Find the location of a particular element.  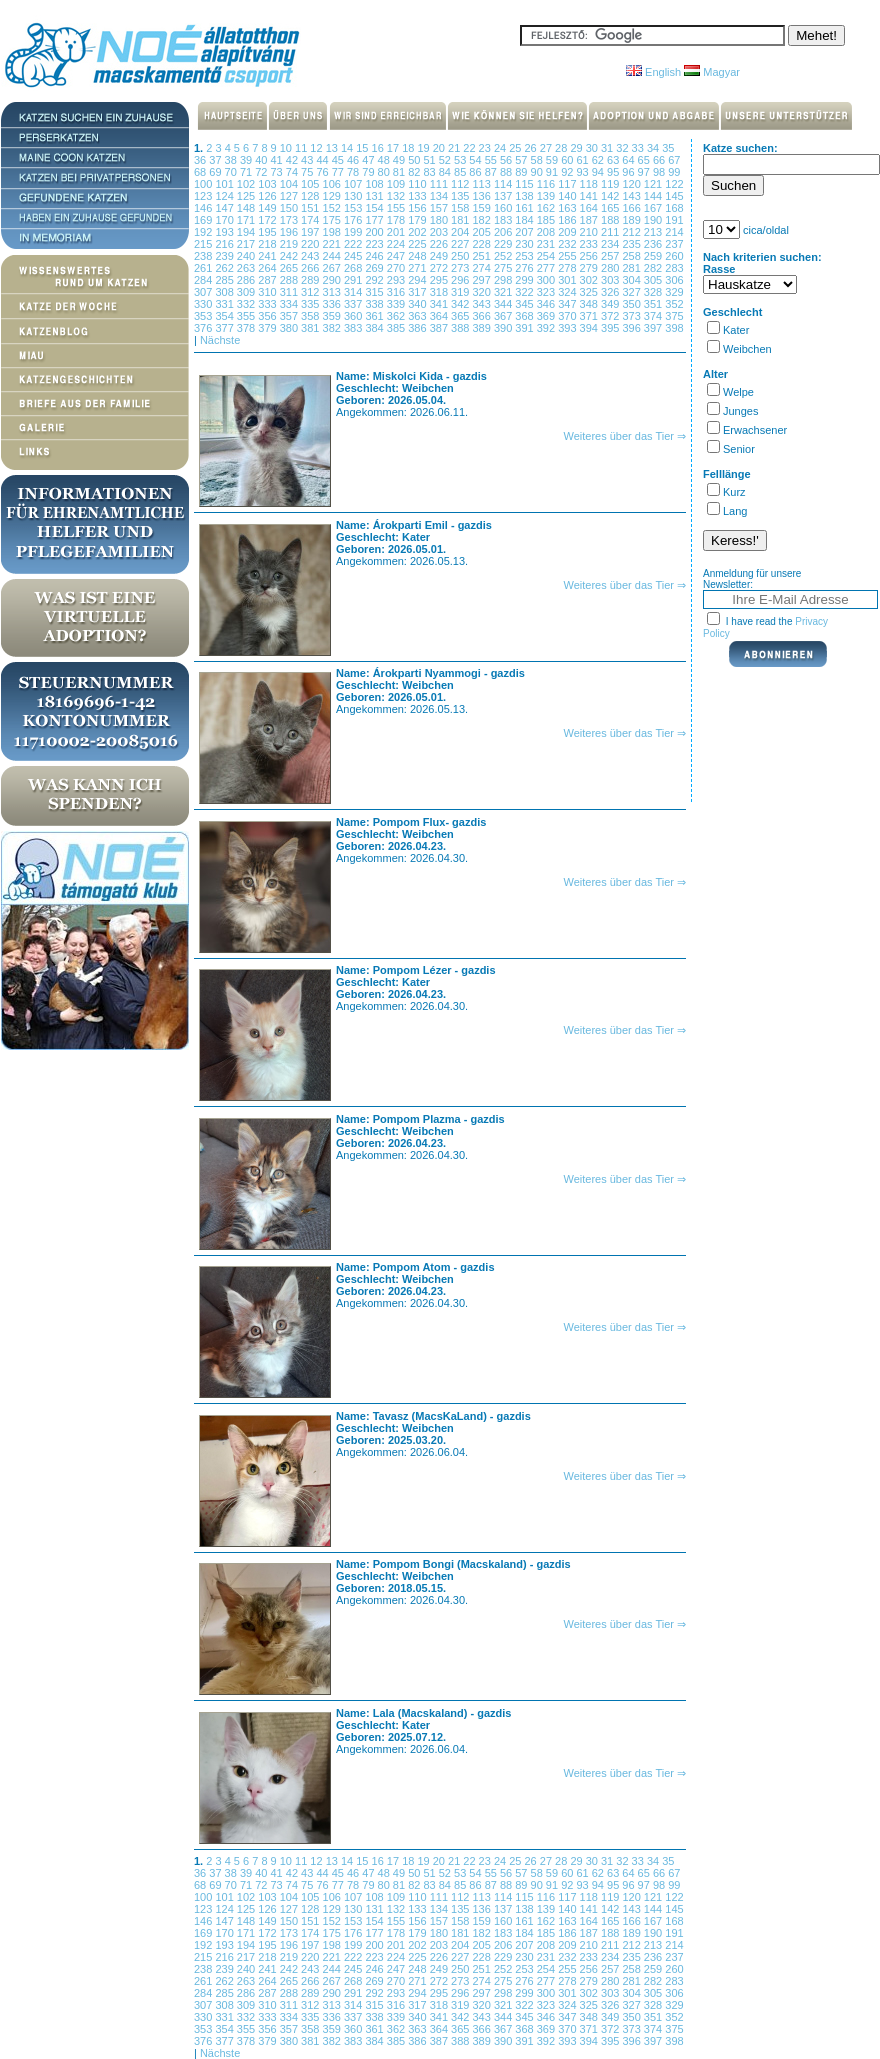

239 is located at coordinates (225, 256).